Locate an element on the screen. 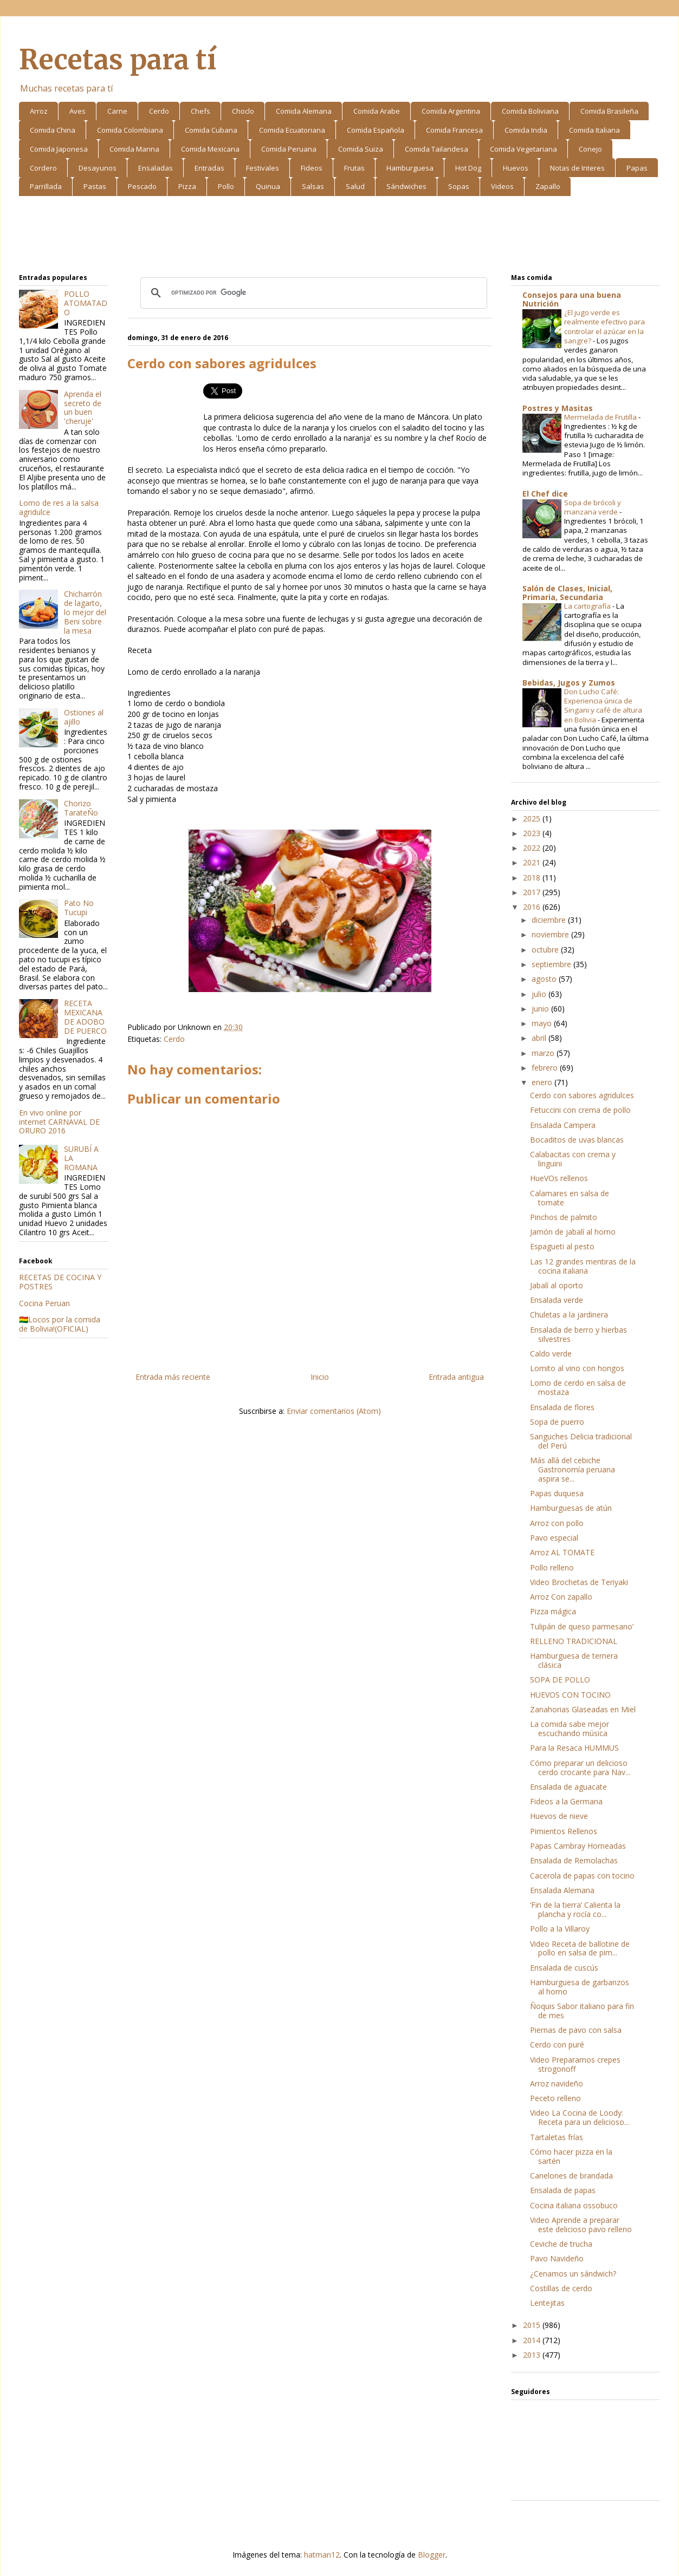  Espagueti al pesto is located at coordinates (562, 1246).